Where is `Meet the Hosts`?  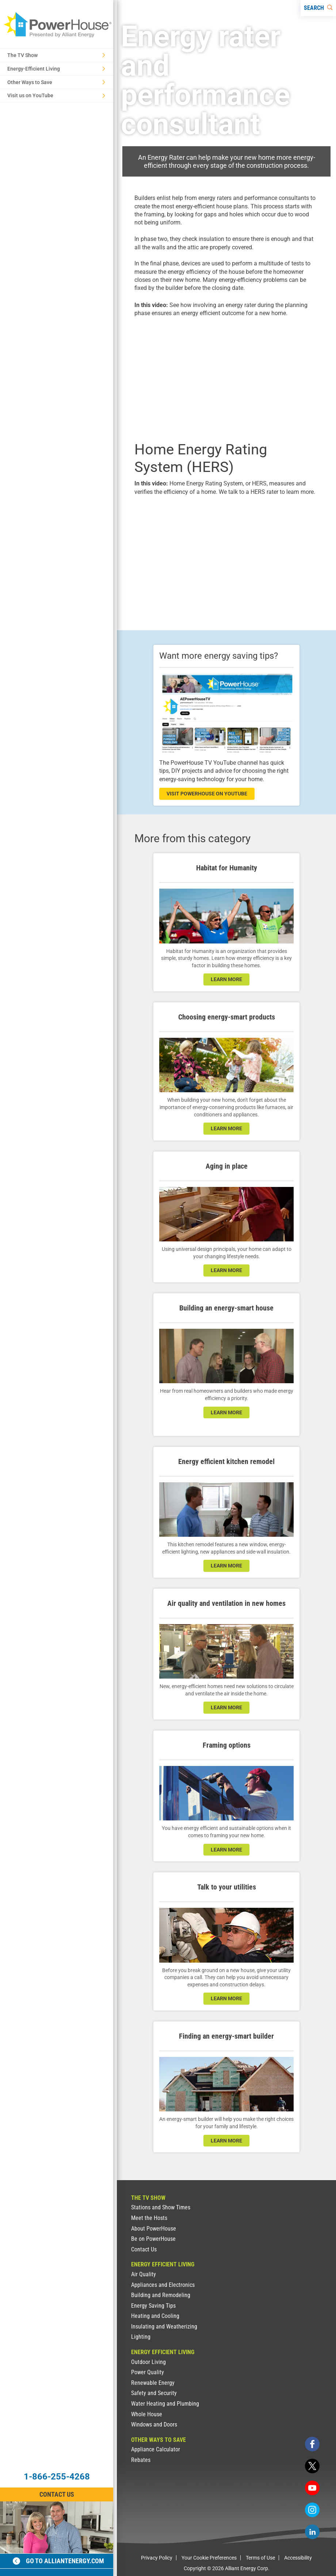
Meet the Hosts is located at coordinates (149, 2217).